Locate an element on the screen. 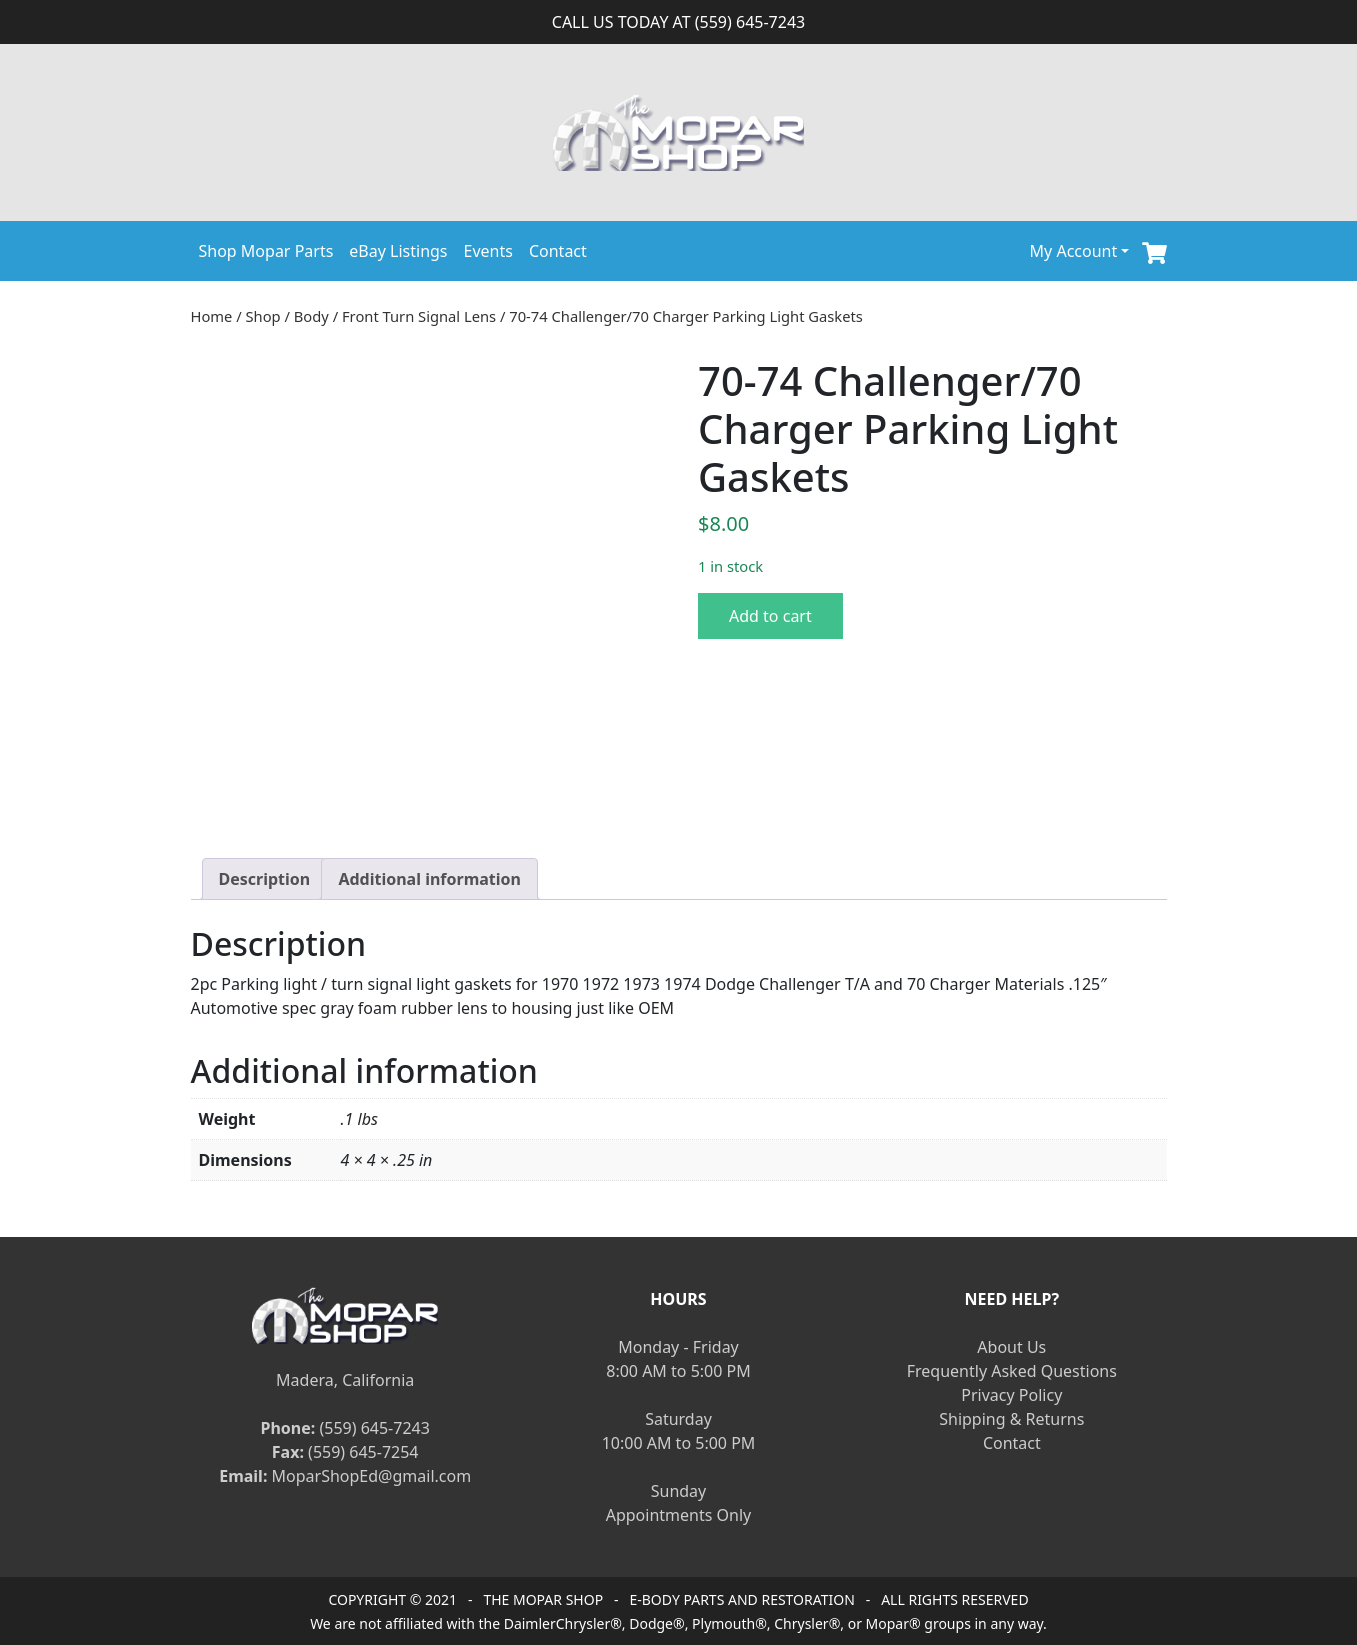 The width and height of the screenshot is (1357, 1645). Front Turn Signal Lens is located at coordinates (419, 316).